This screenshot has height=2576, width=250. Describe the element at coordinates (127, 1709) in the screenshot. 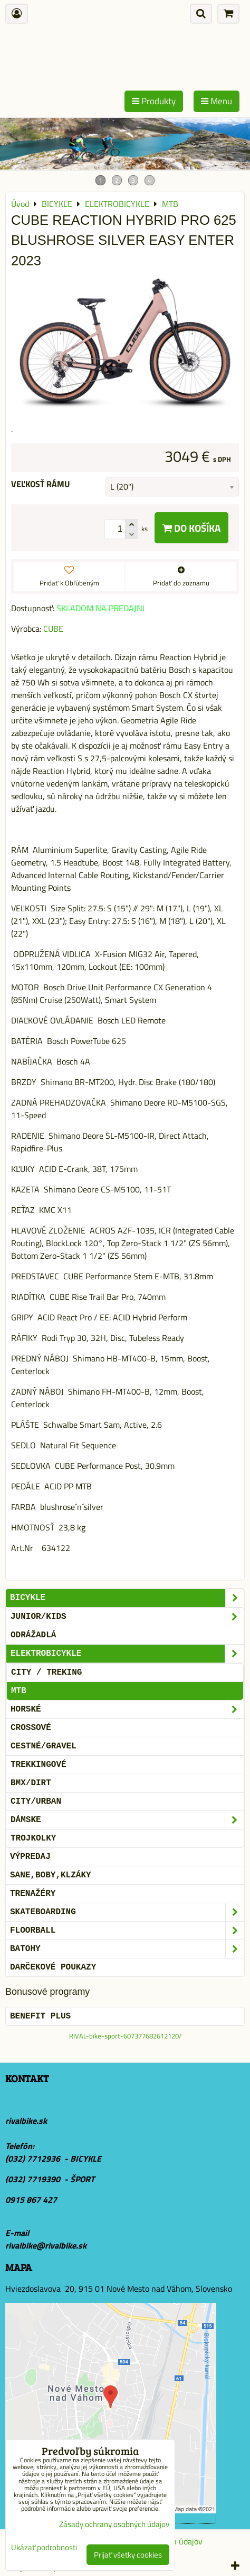

I see `HORSKÉ` at that location.